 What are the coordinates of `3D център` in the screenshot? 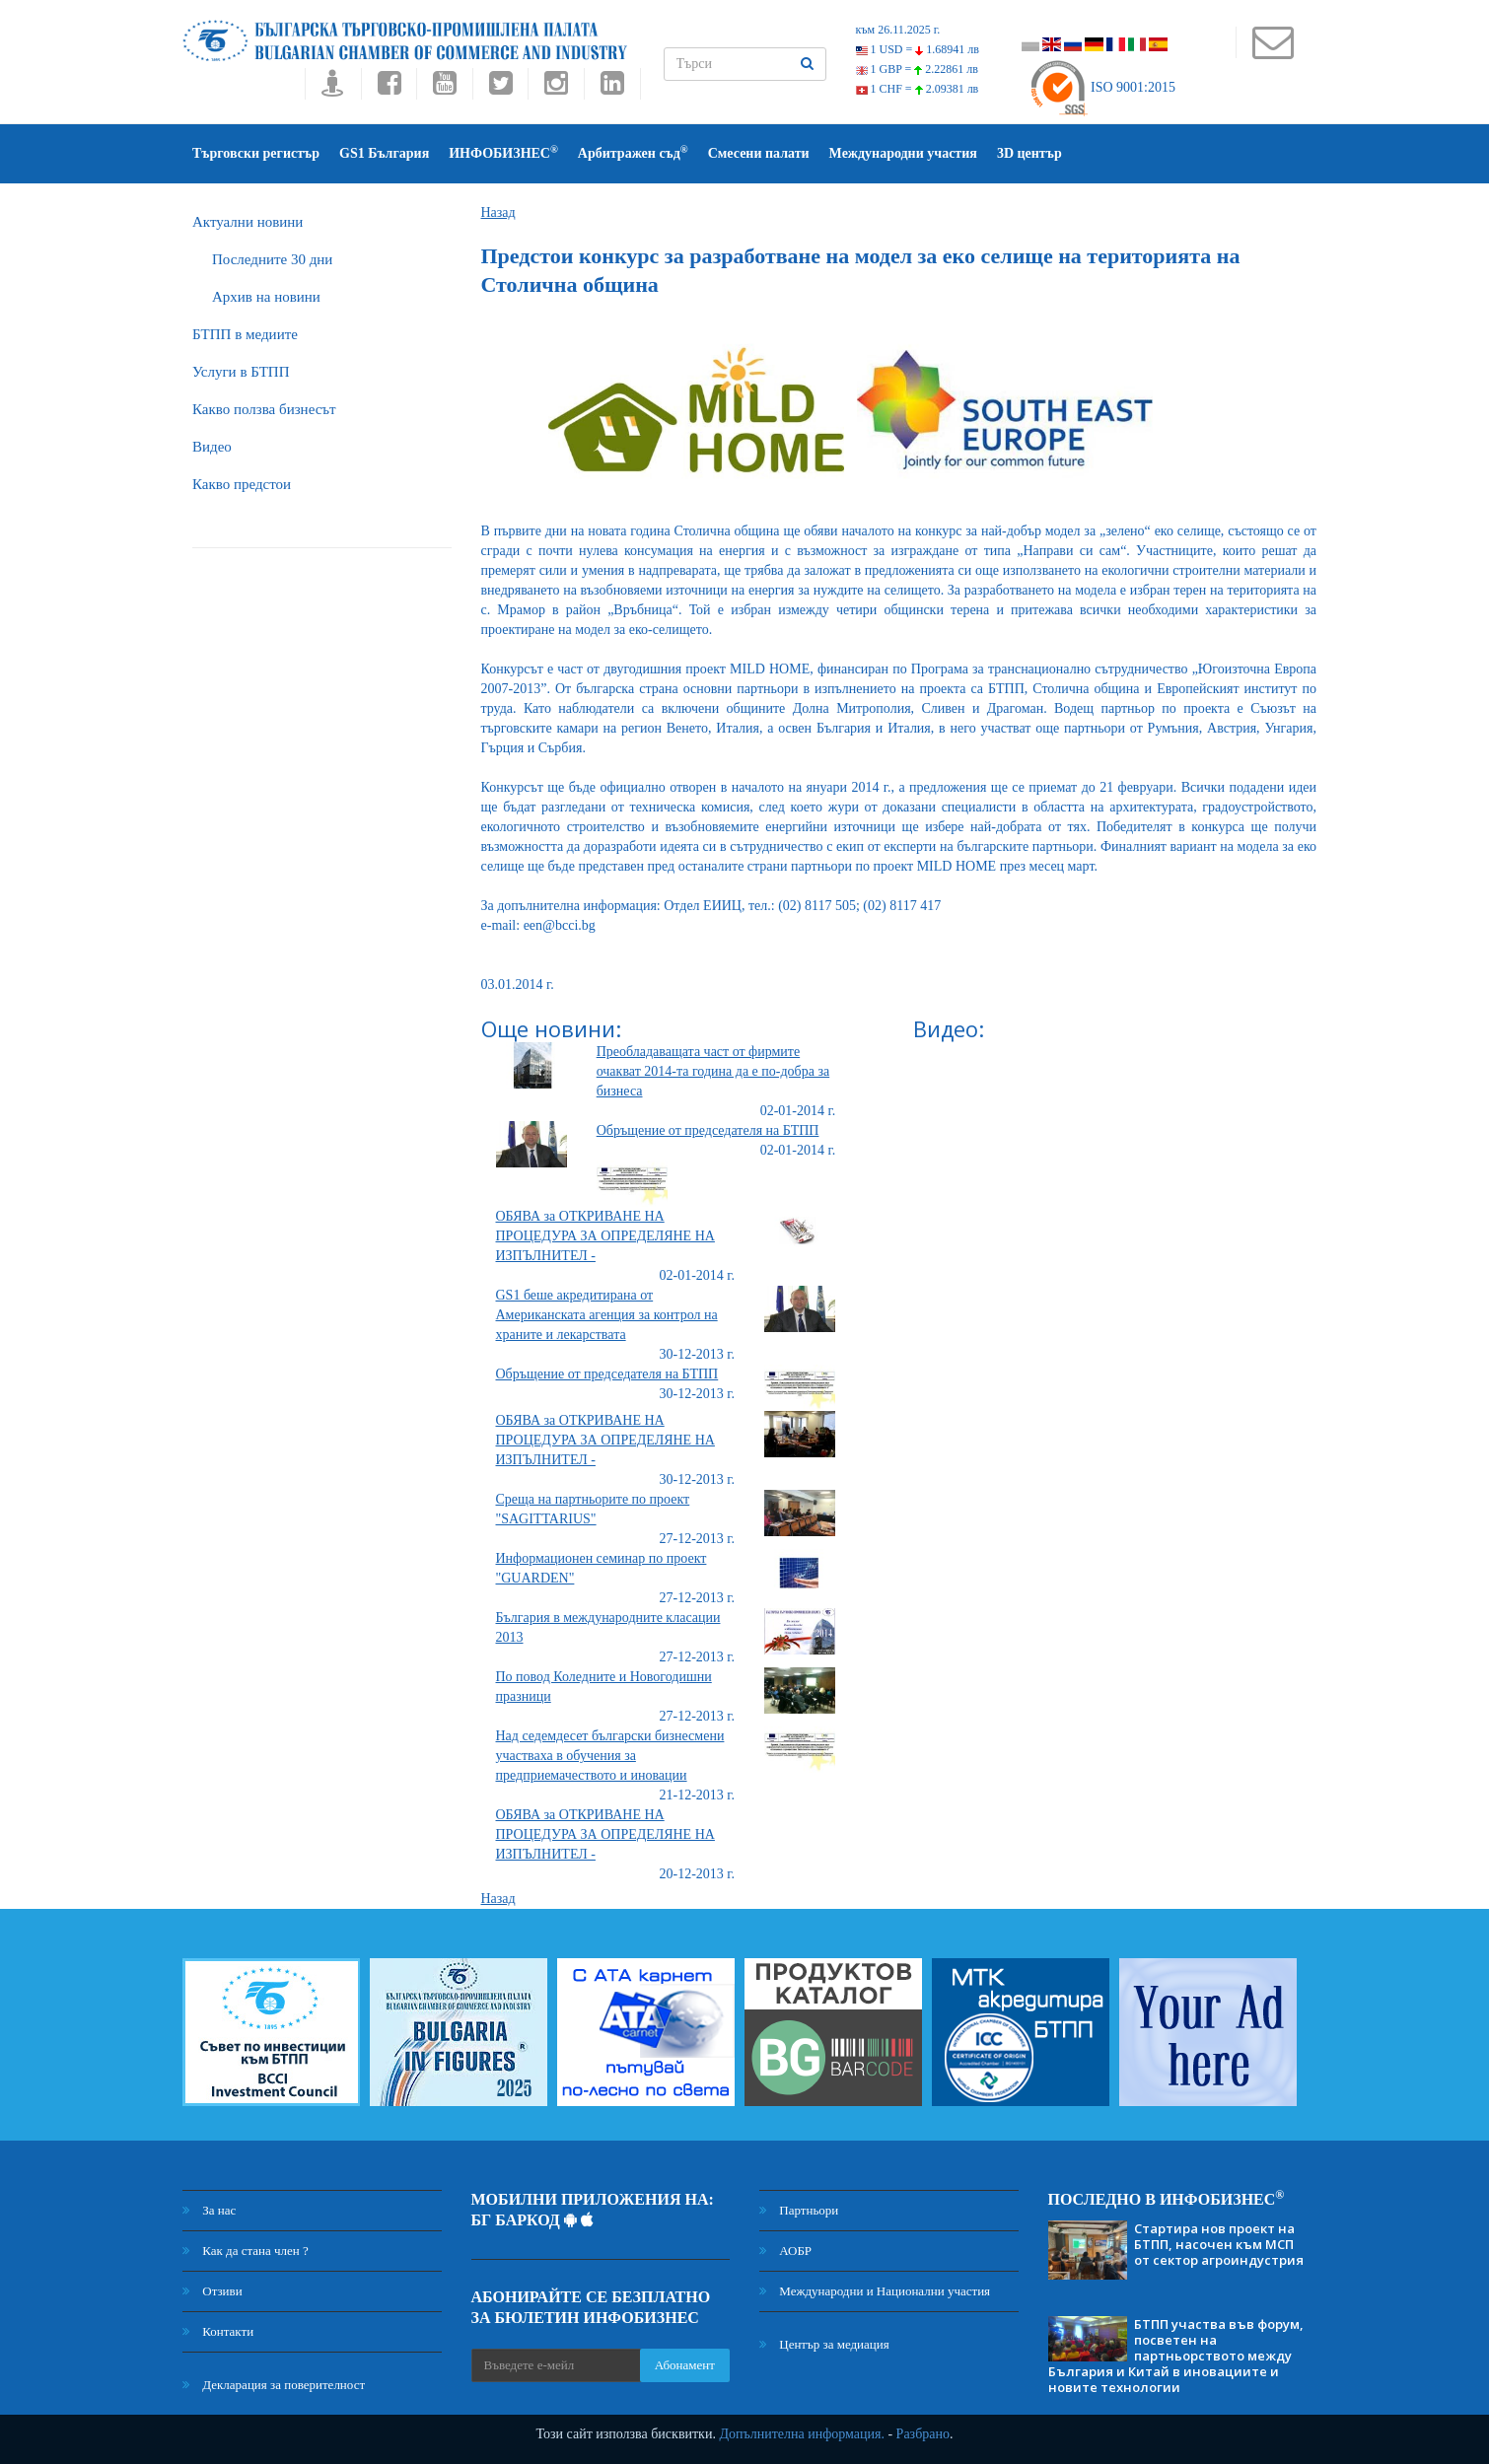 It's located at (1029, 153).